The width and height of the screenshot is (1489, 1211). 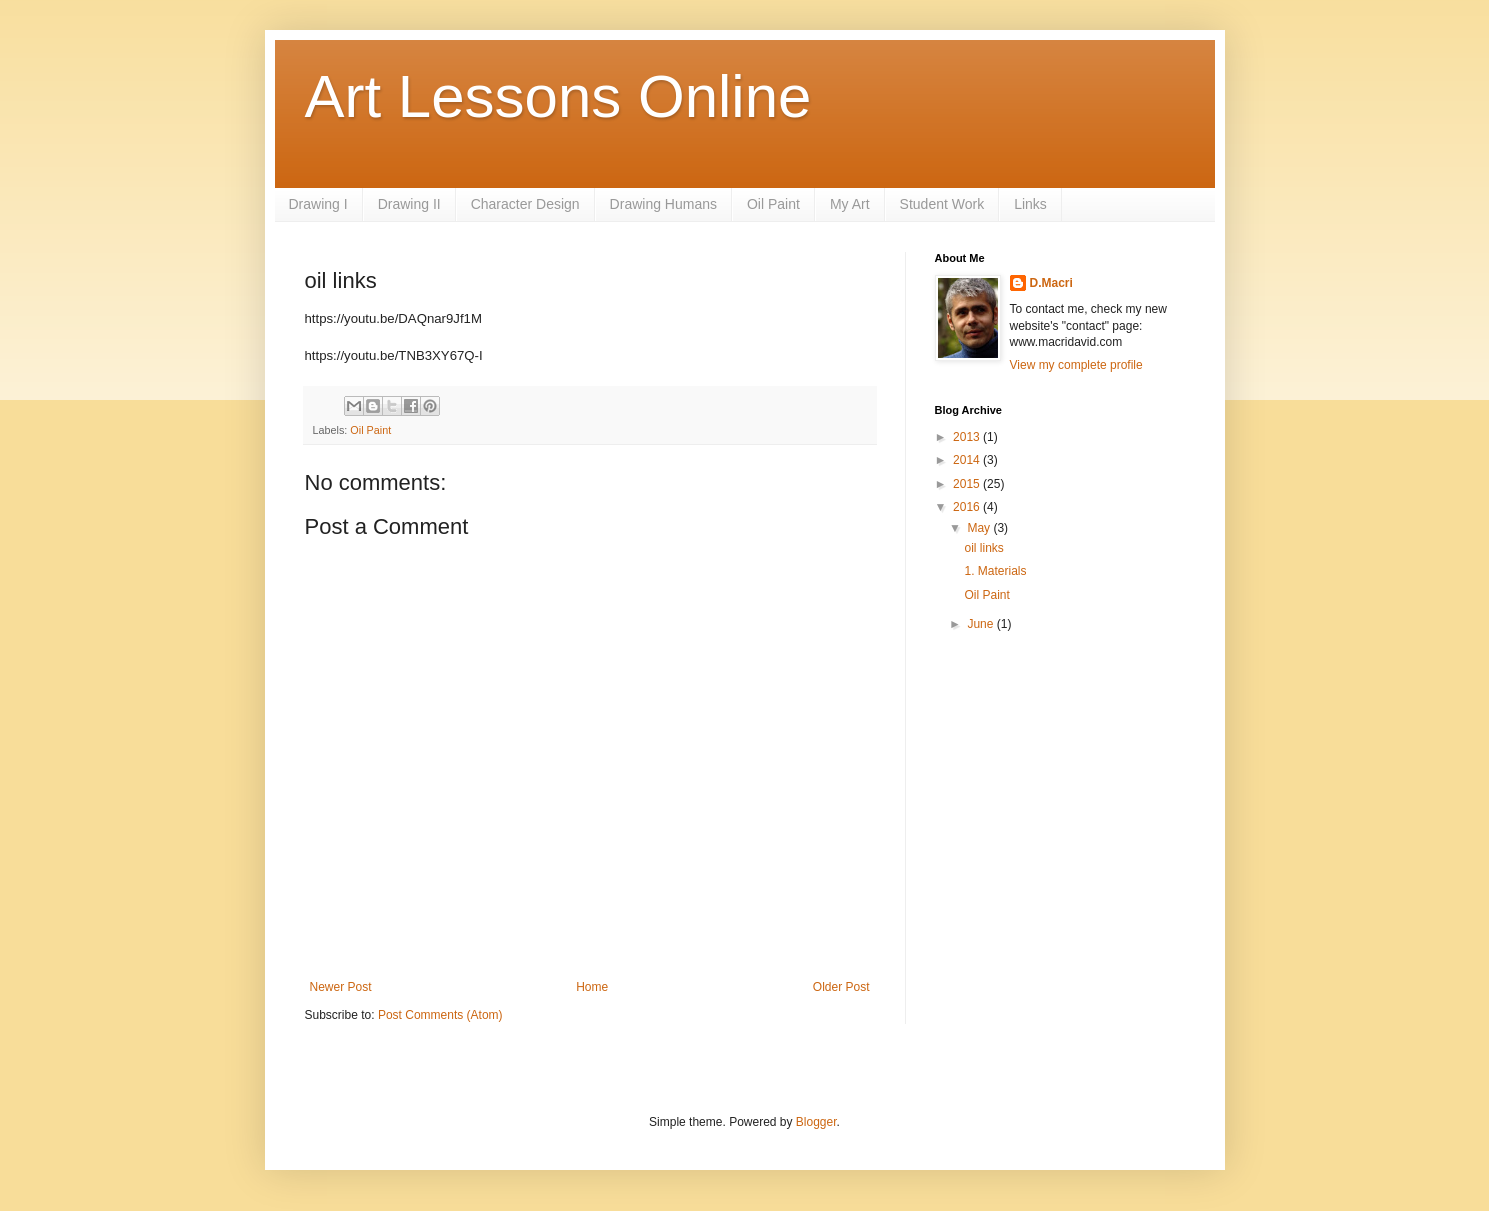 I want to click on 2016, so click(x=968, y=507).